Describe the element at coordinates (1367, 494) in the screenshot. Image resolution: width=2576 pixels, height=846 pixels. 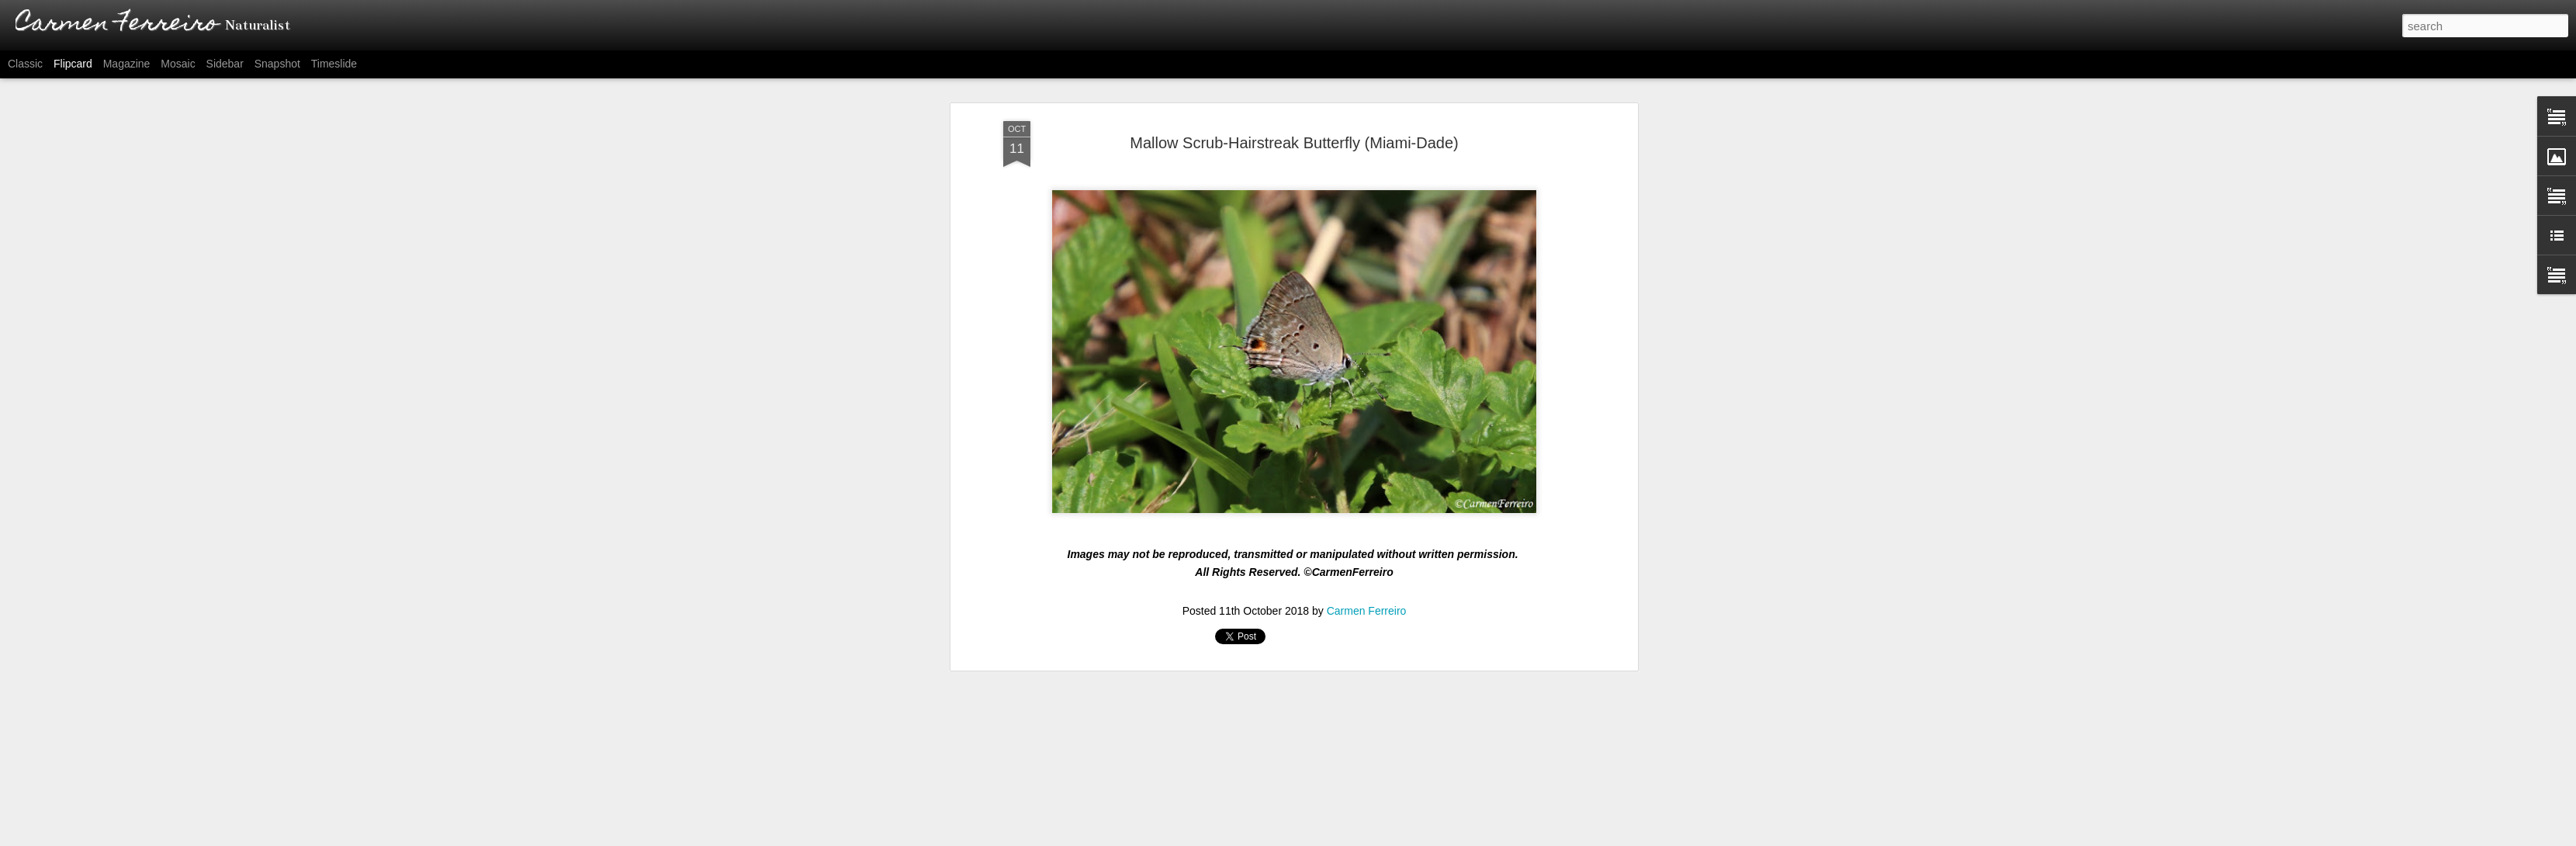
I see `Carmen Ferreiro` at that location.